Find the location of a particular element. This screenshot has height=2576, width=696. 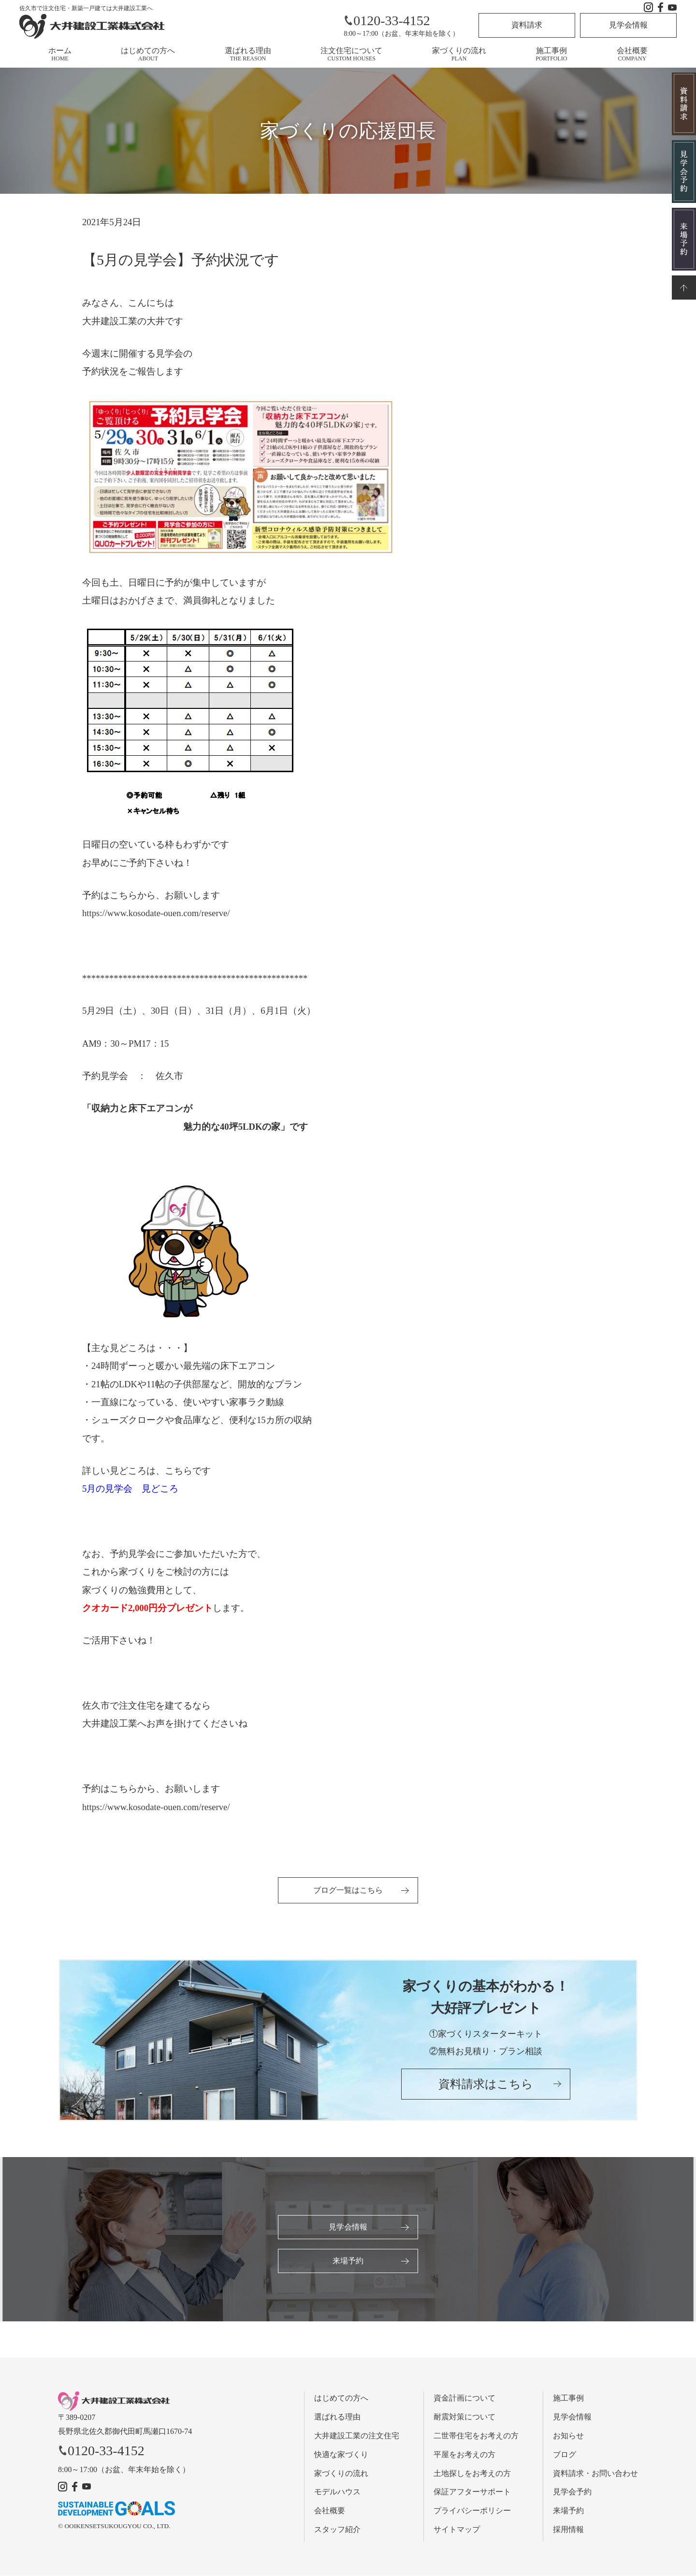

施工事例 is located at coordinates (551, 54).